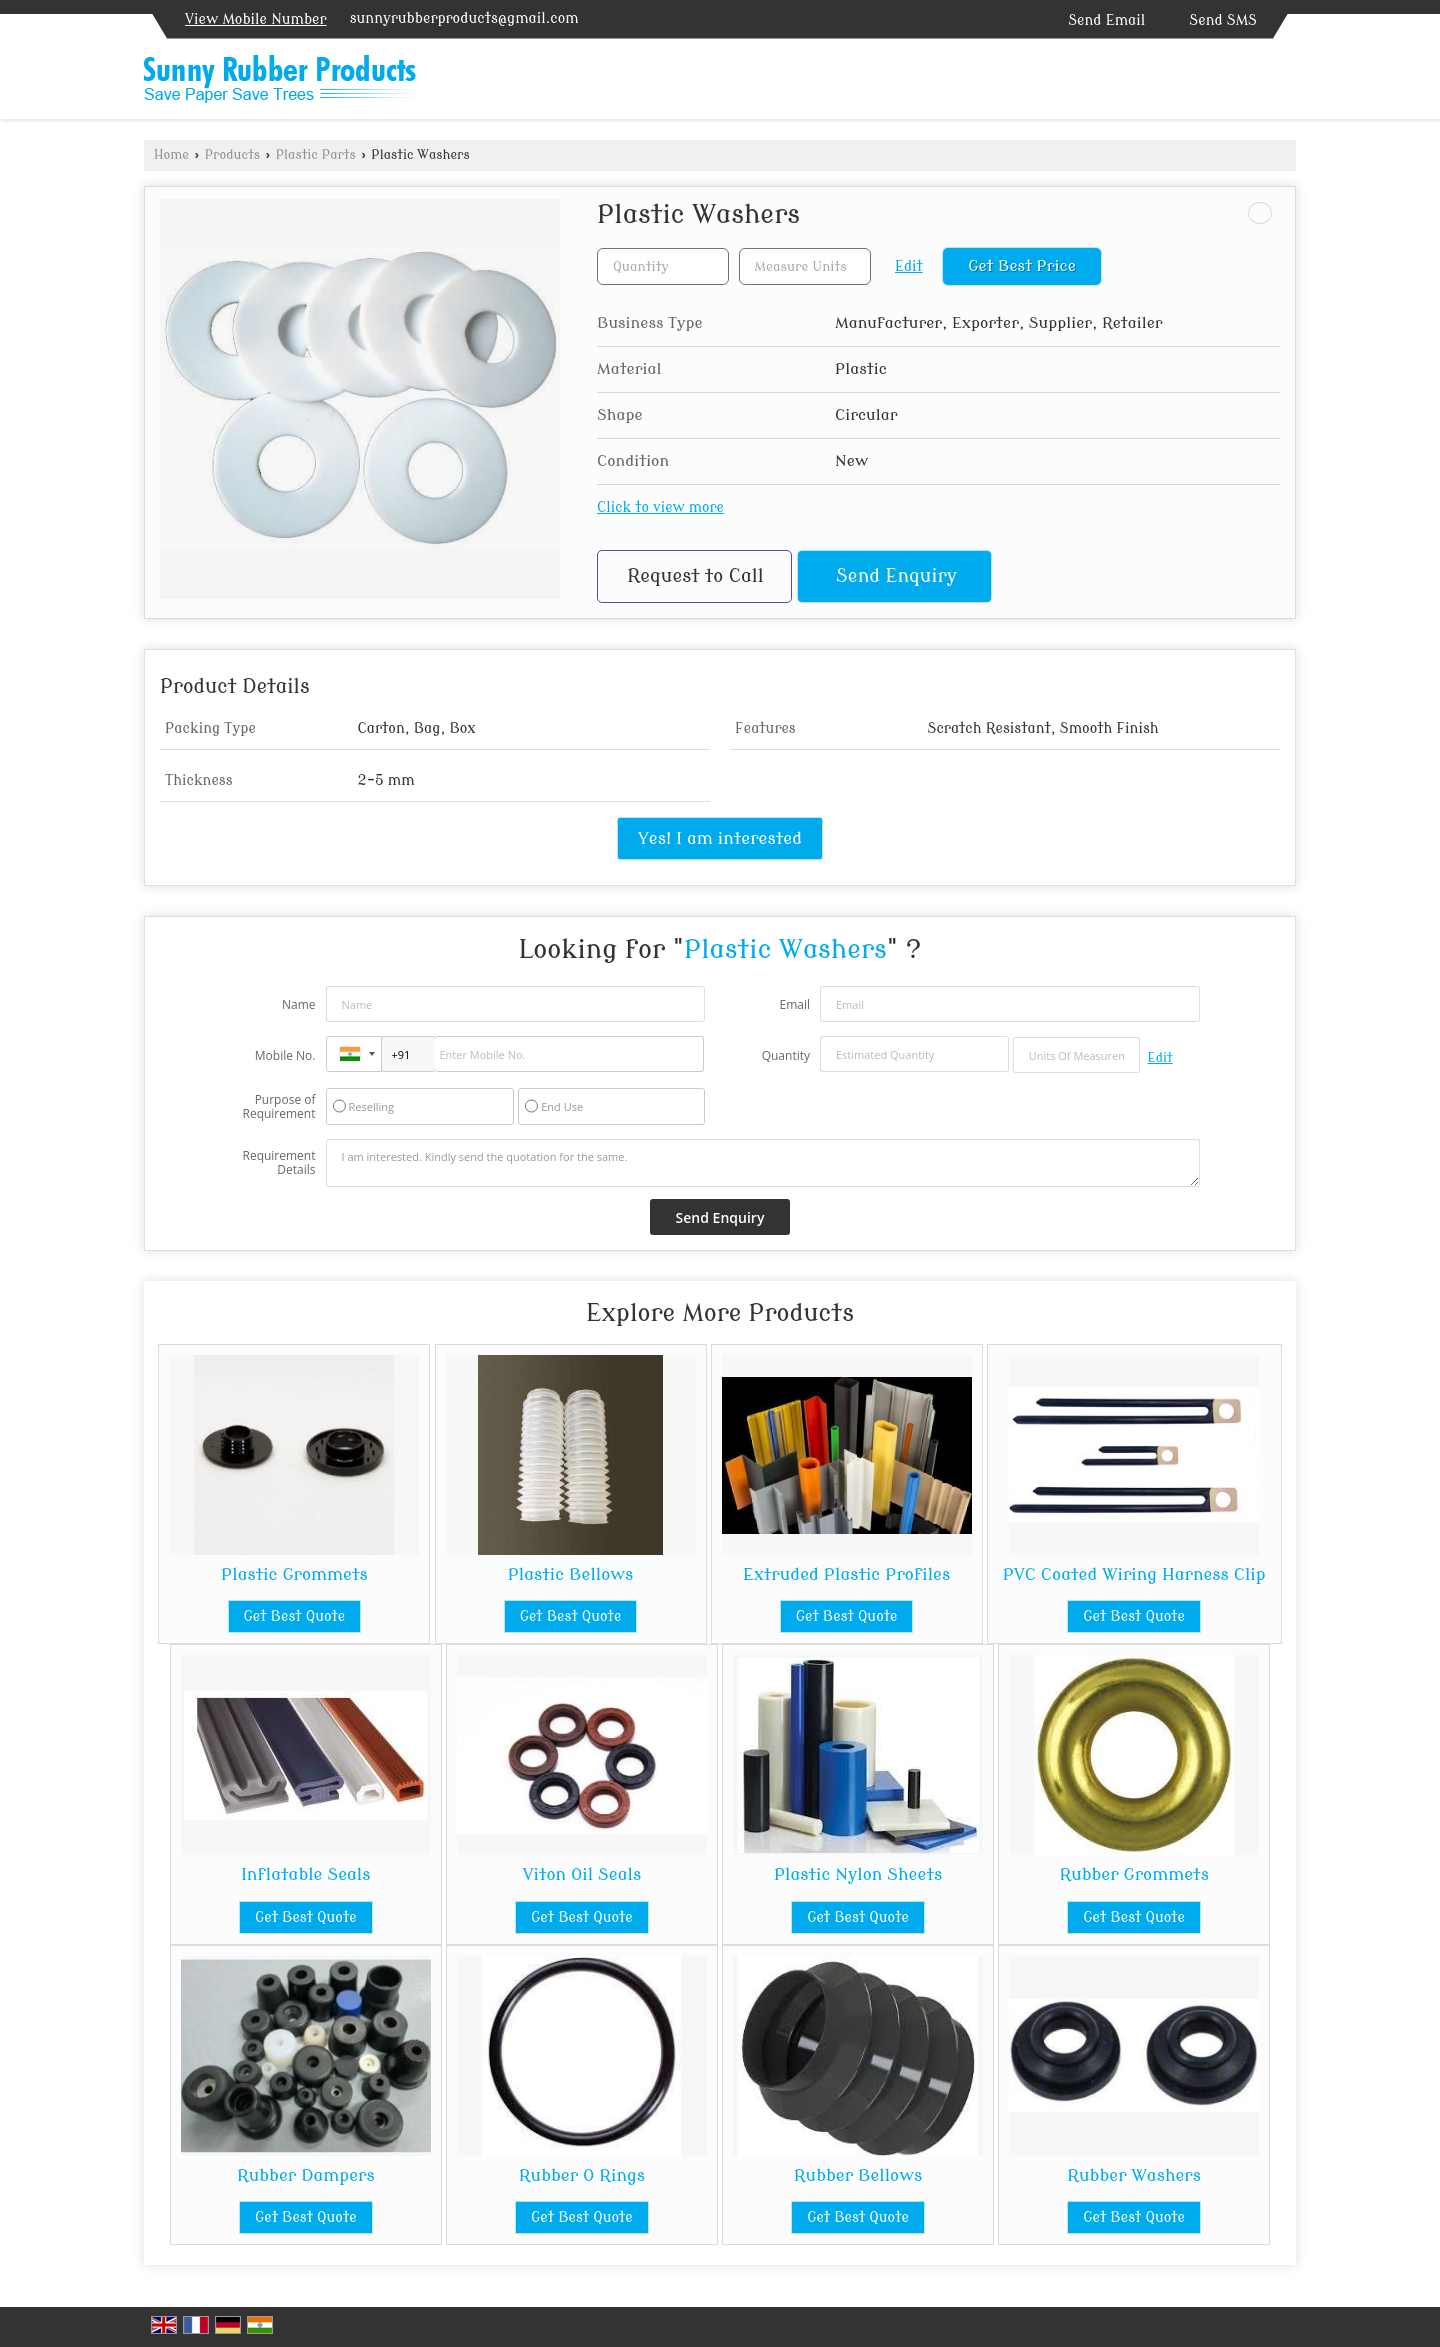  Describe the element at coordinates (1134, 1874) in the screenshot. I see `Rubber Grommets` at that location.